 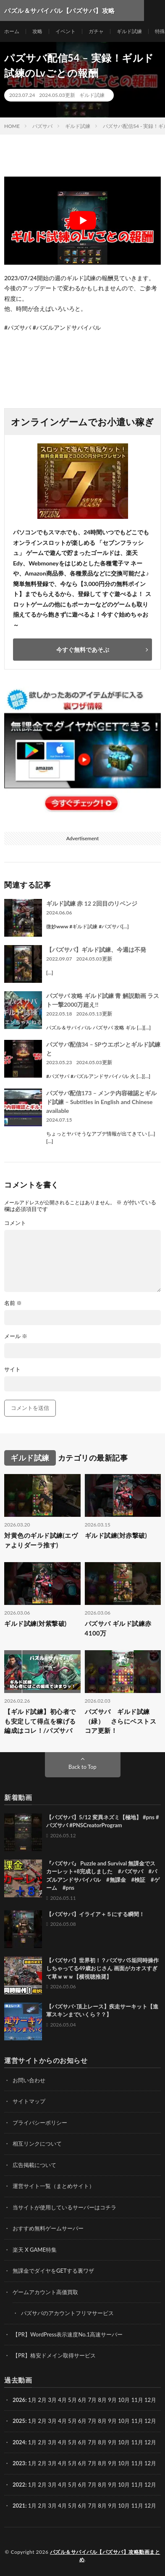 What do you see at coordinates (42, 2399) in the screenshot?
I see `2月` at bounding box center [42, 2399].